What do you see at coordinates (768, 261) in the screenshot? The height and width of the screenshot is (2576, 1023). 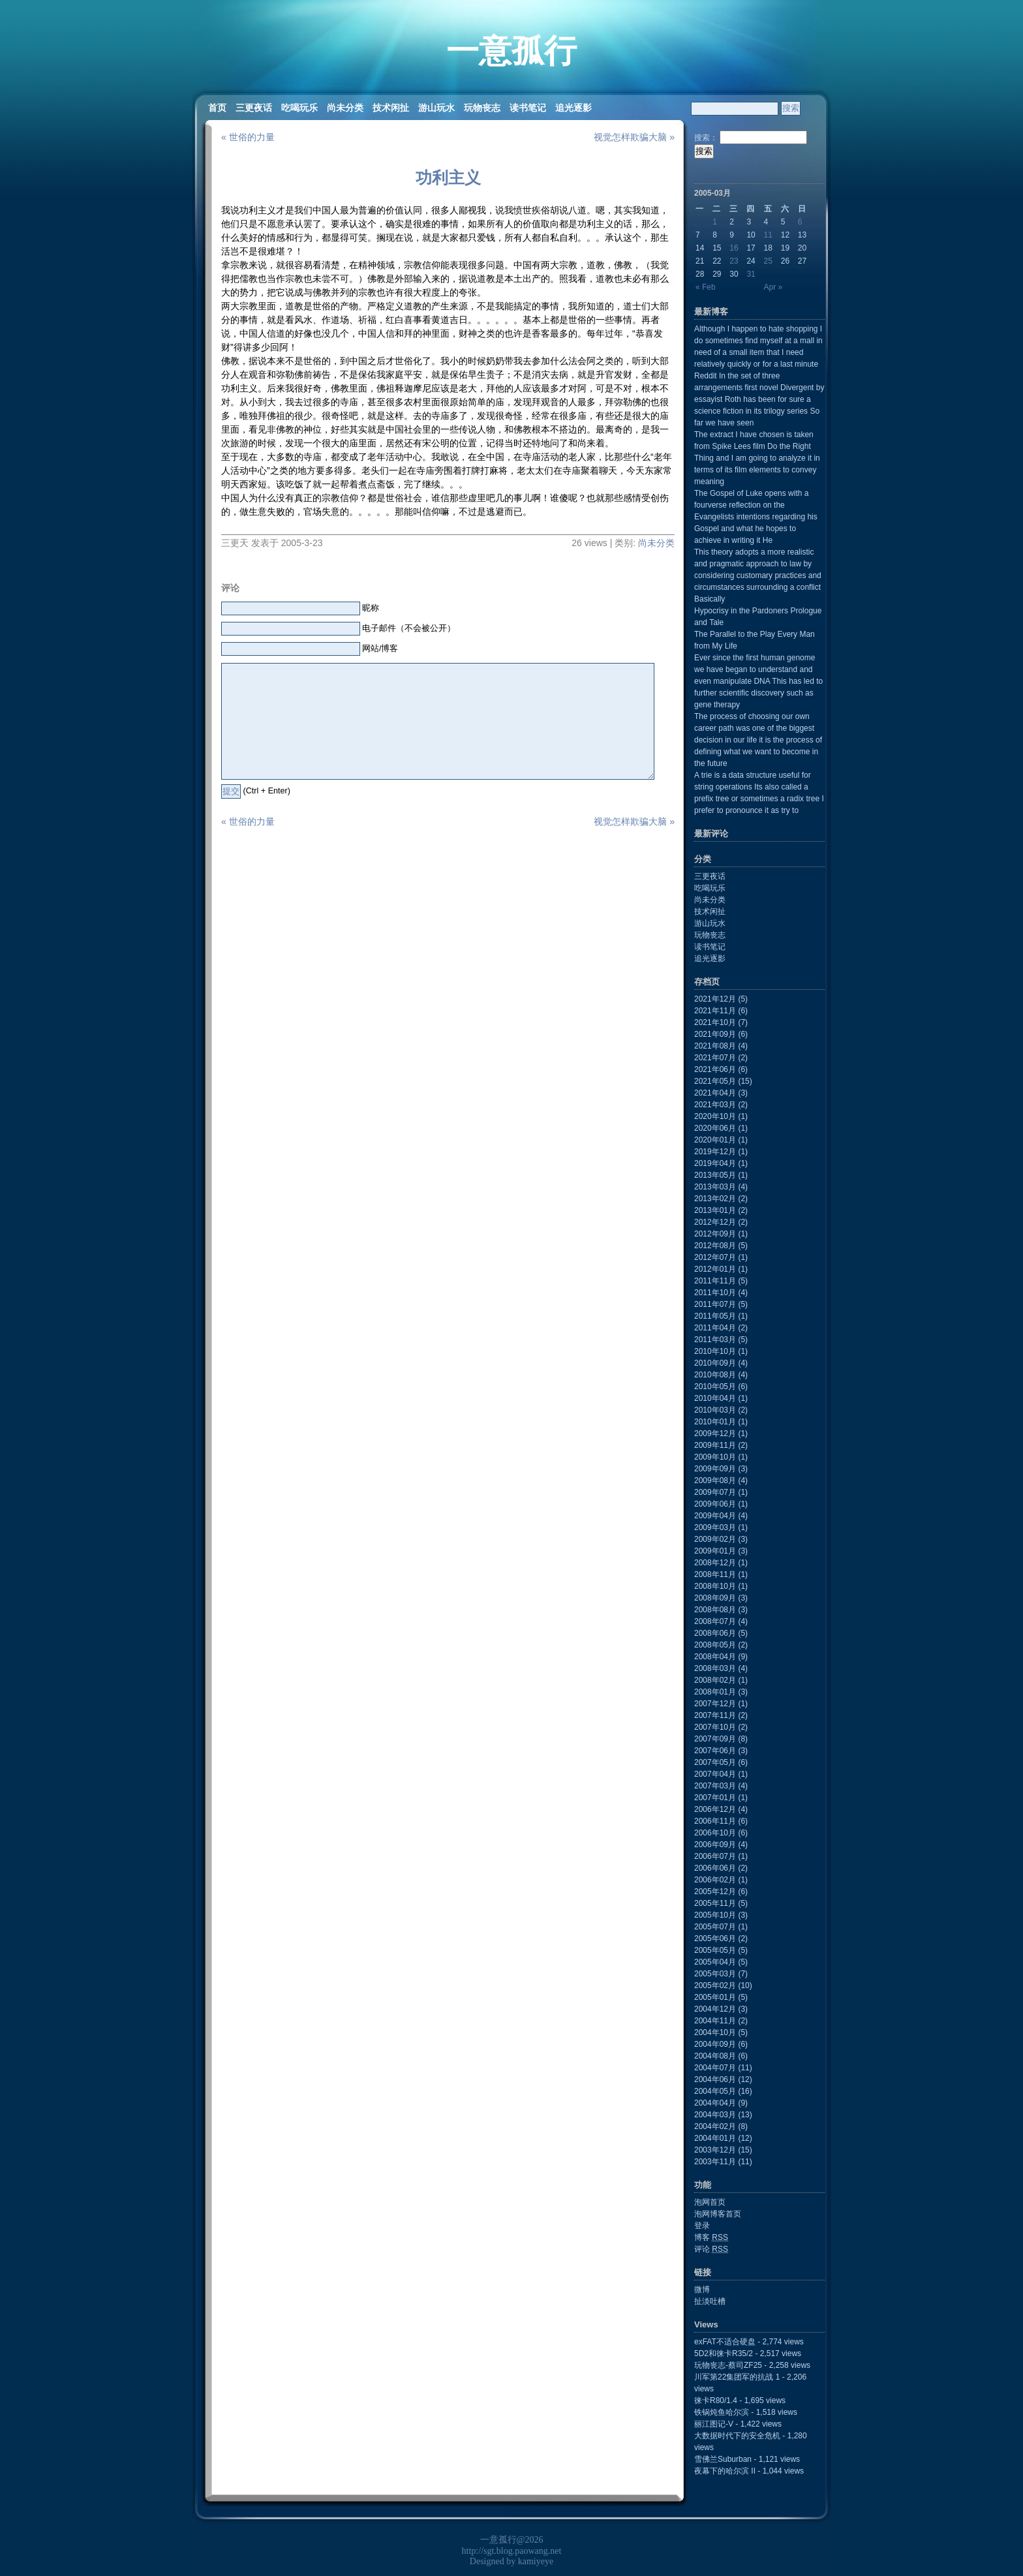 I see `25` at bounding box center [768, 261].